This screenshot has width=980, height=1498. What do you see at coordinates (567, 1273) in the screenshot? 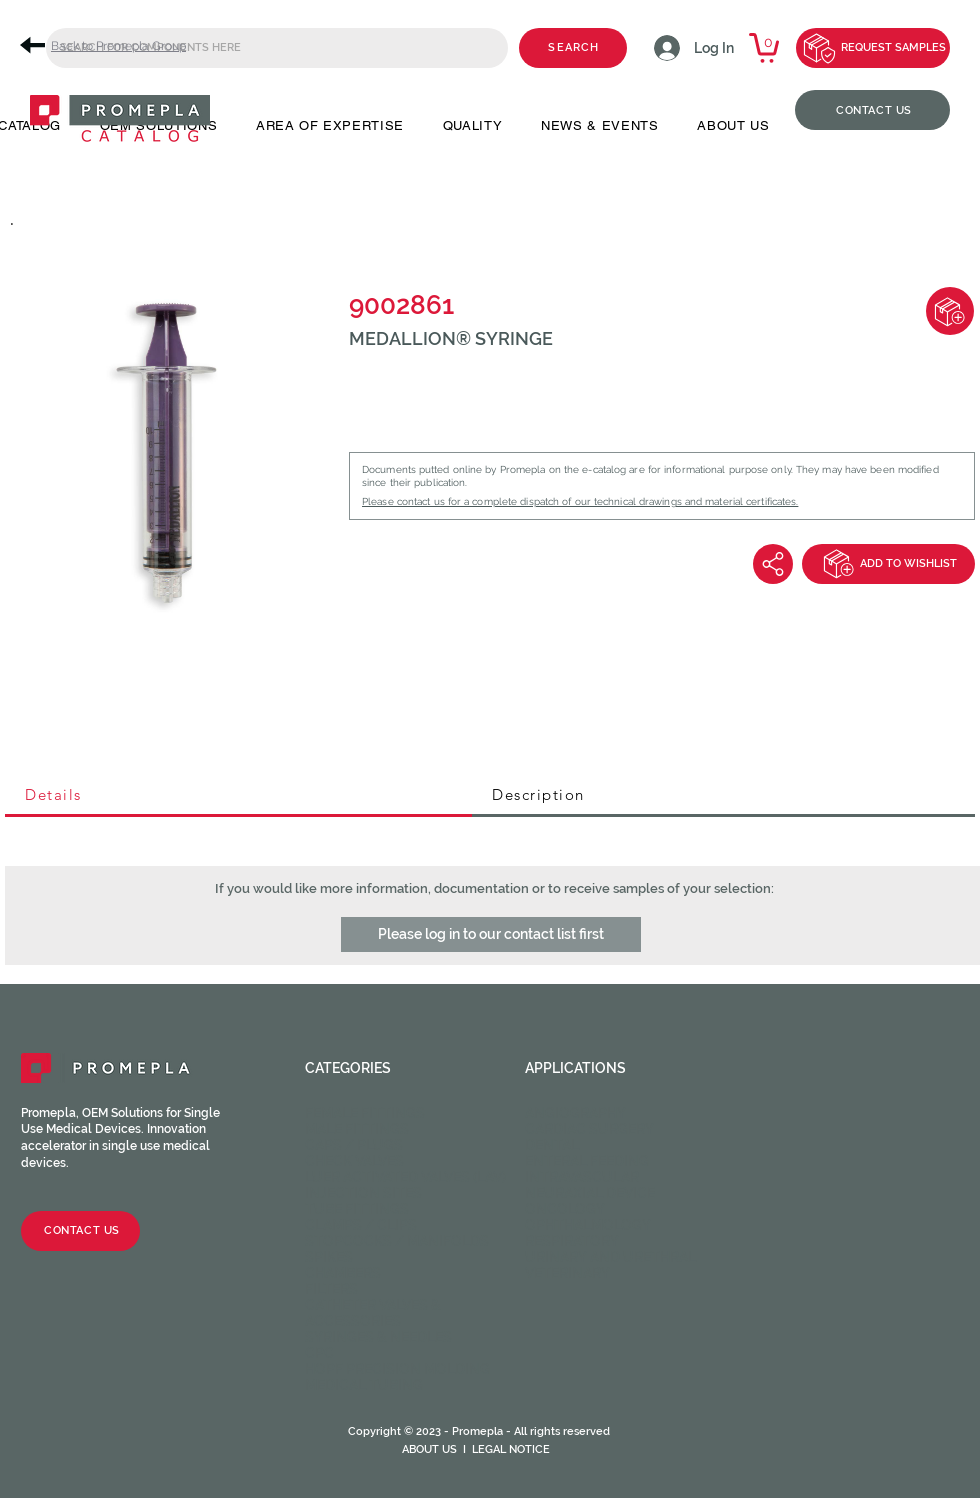
I see `Veterinary` at bounding box center [567, 1273].